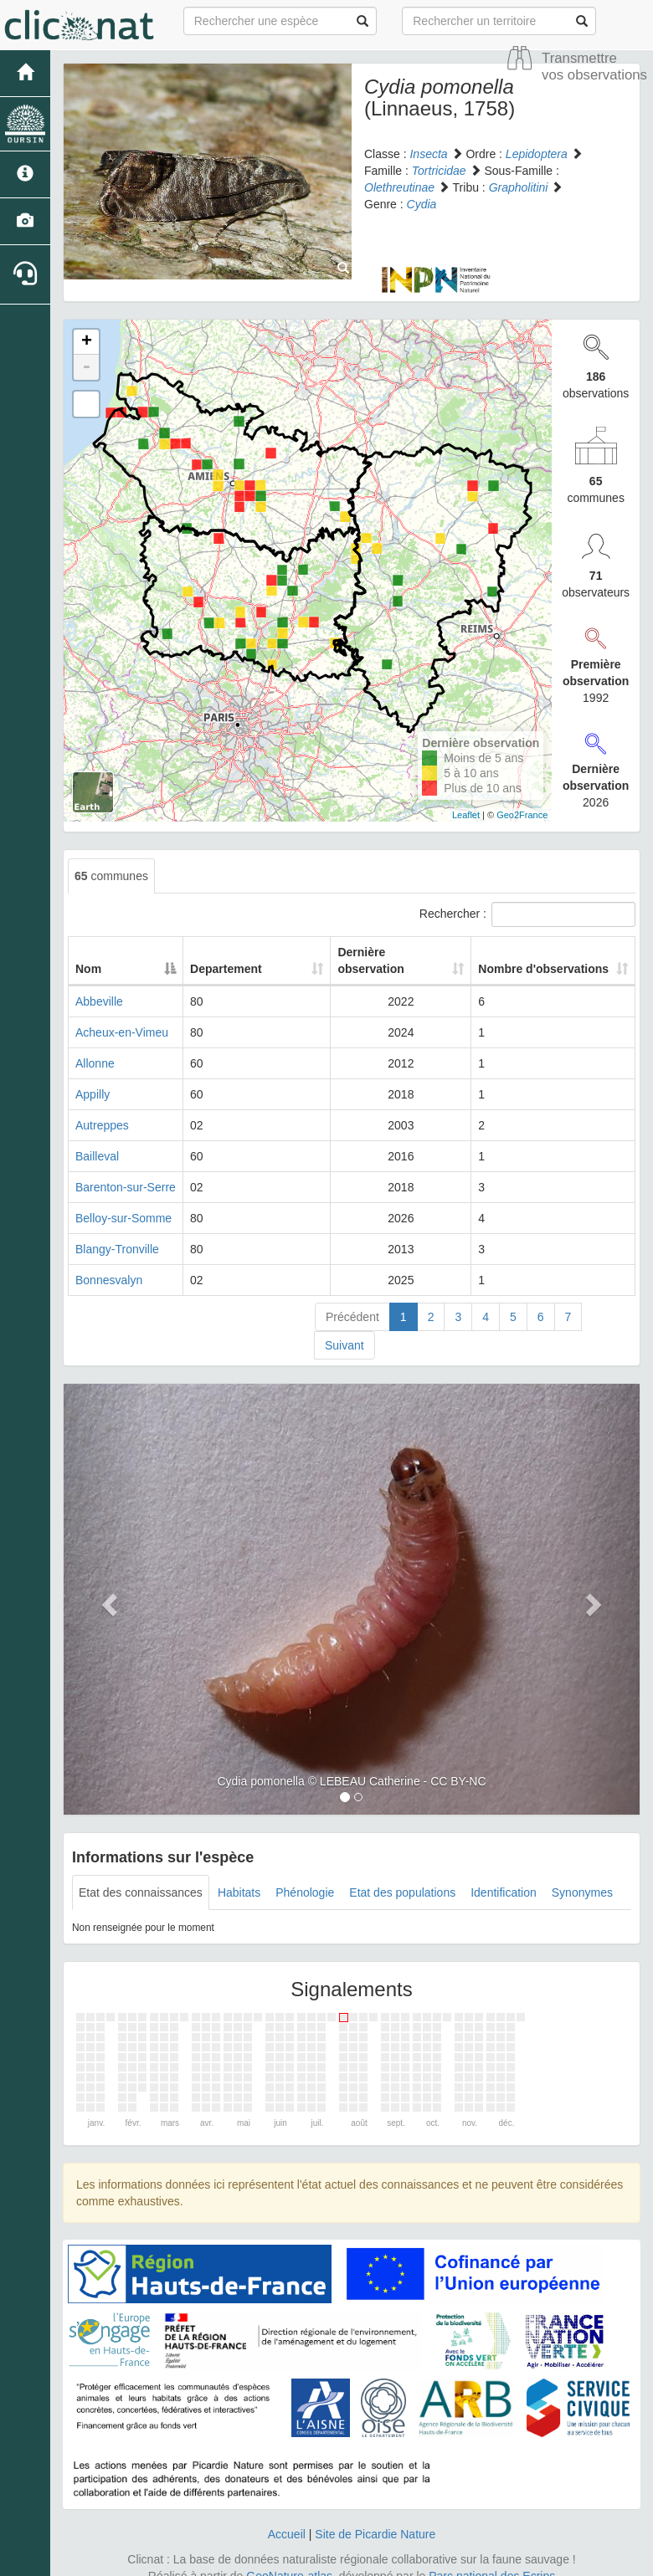 The height and width of the screenshot is (2576, 653). I want to click on Geo2France, so click(522, 815).